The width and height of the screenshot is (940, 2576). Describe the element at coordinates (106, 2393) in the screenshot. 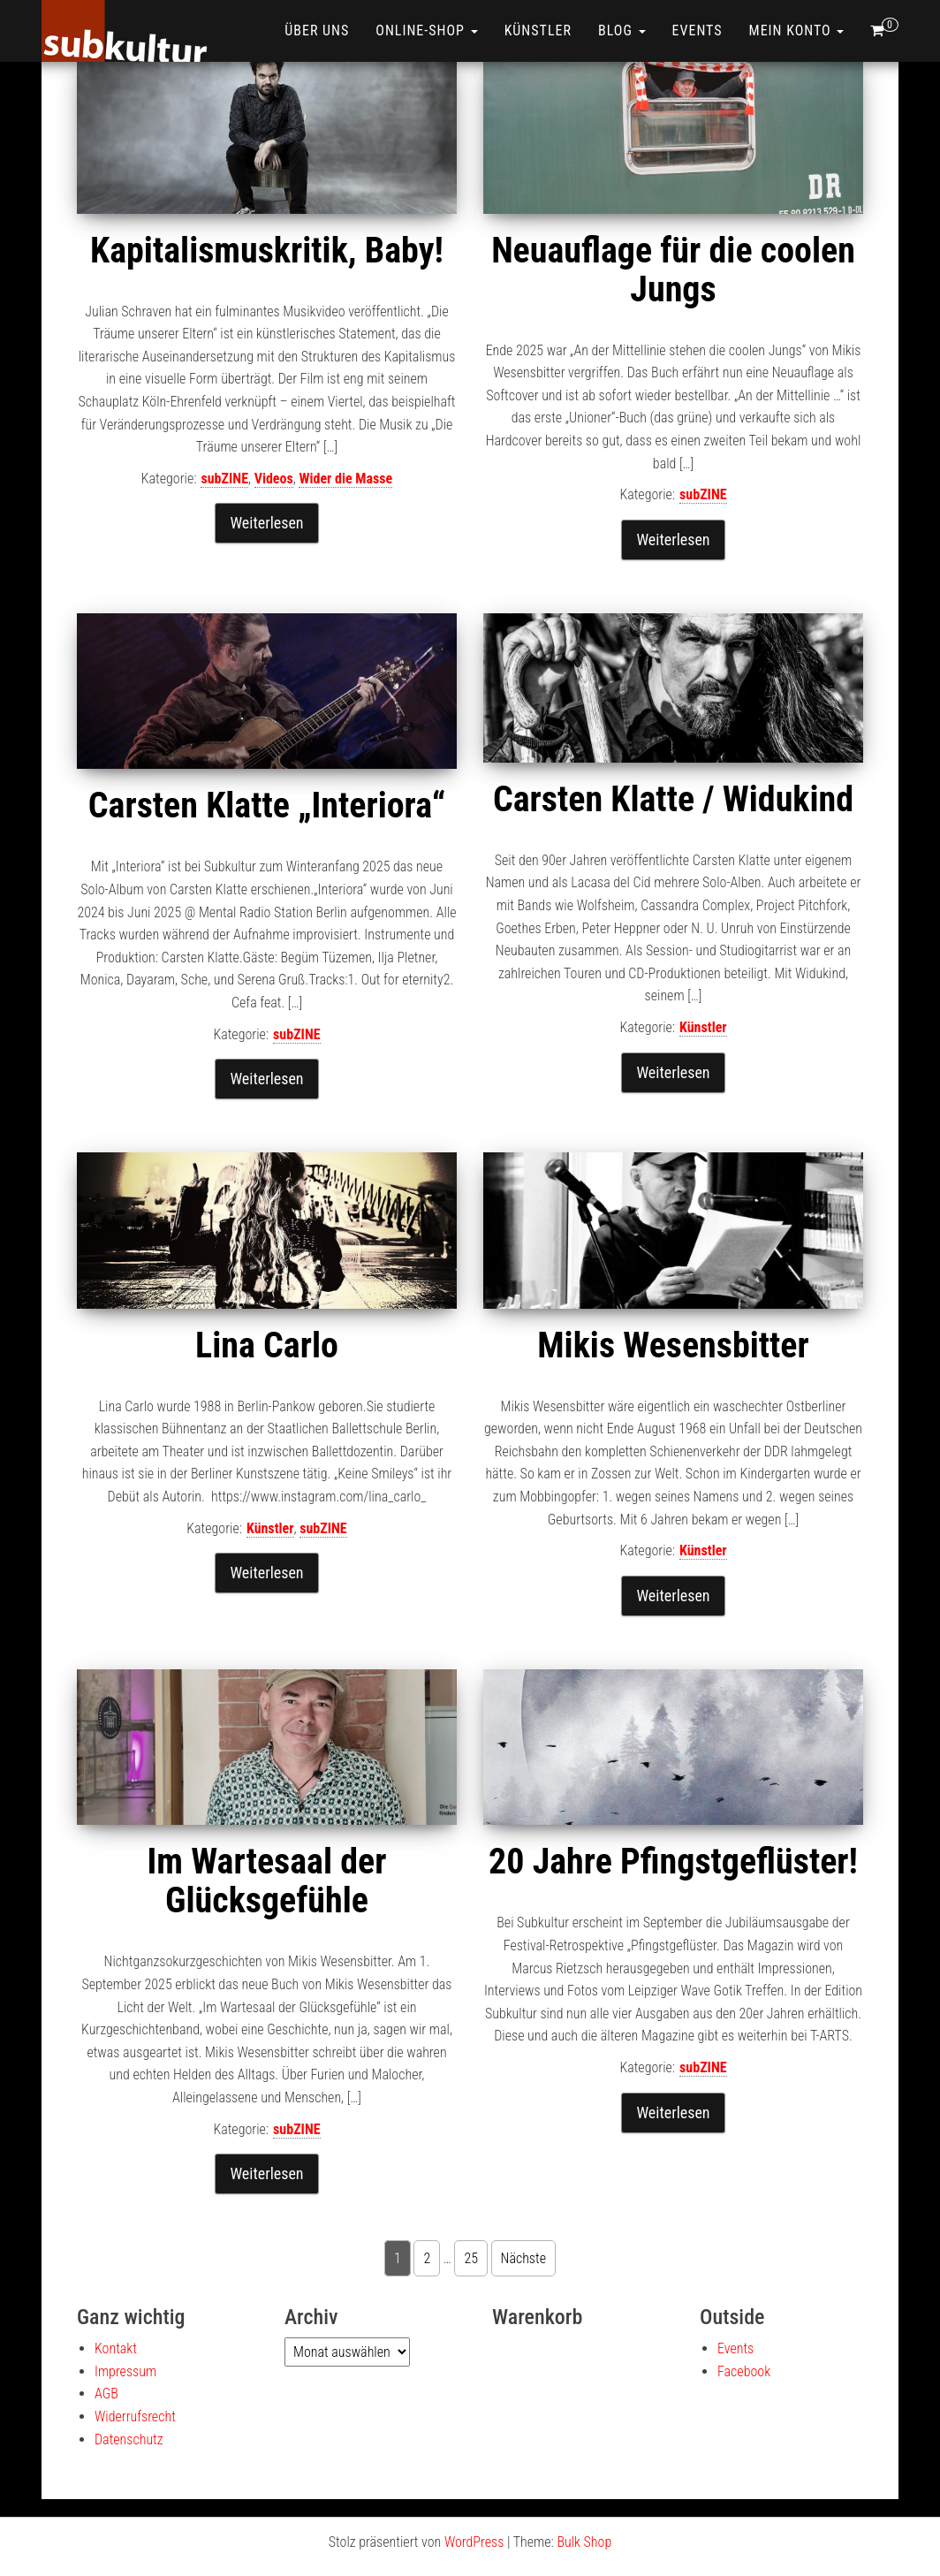

I see `AGB` at that location.